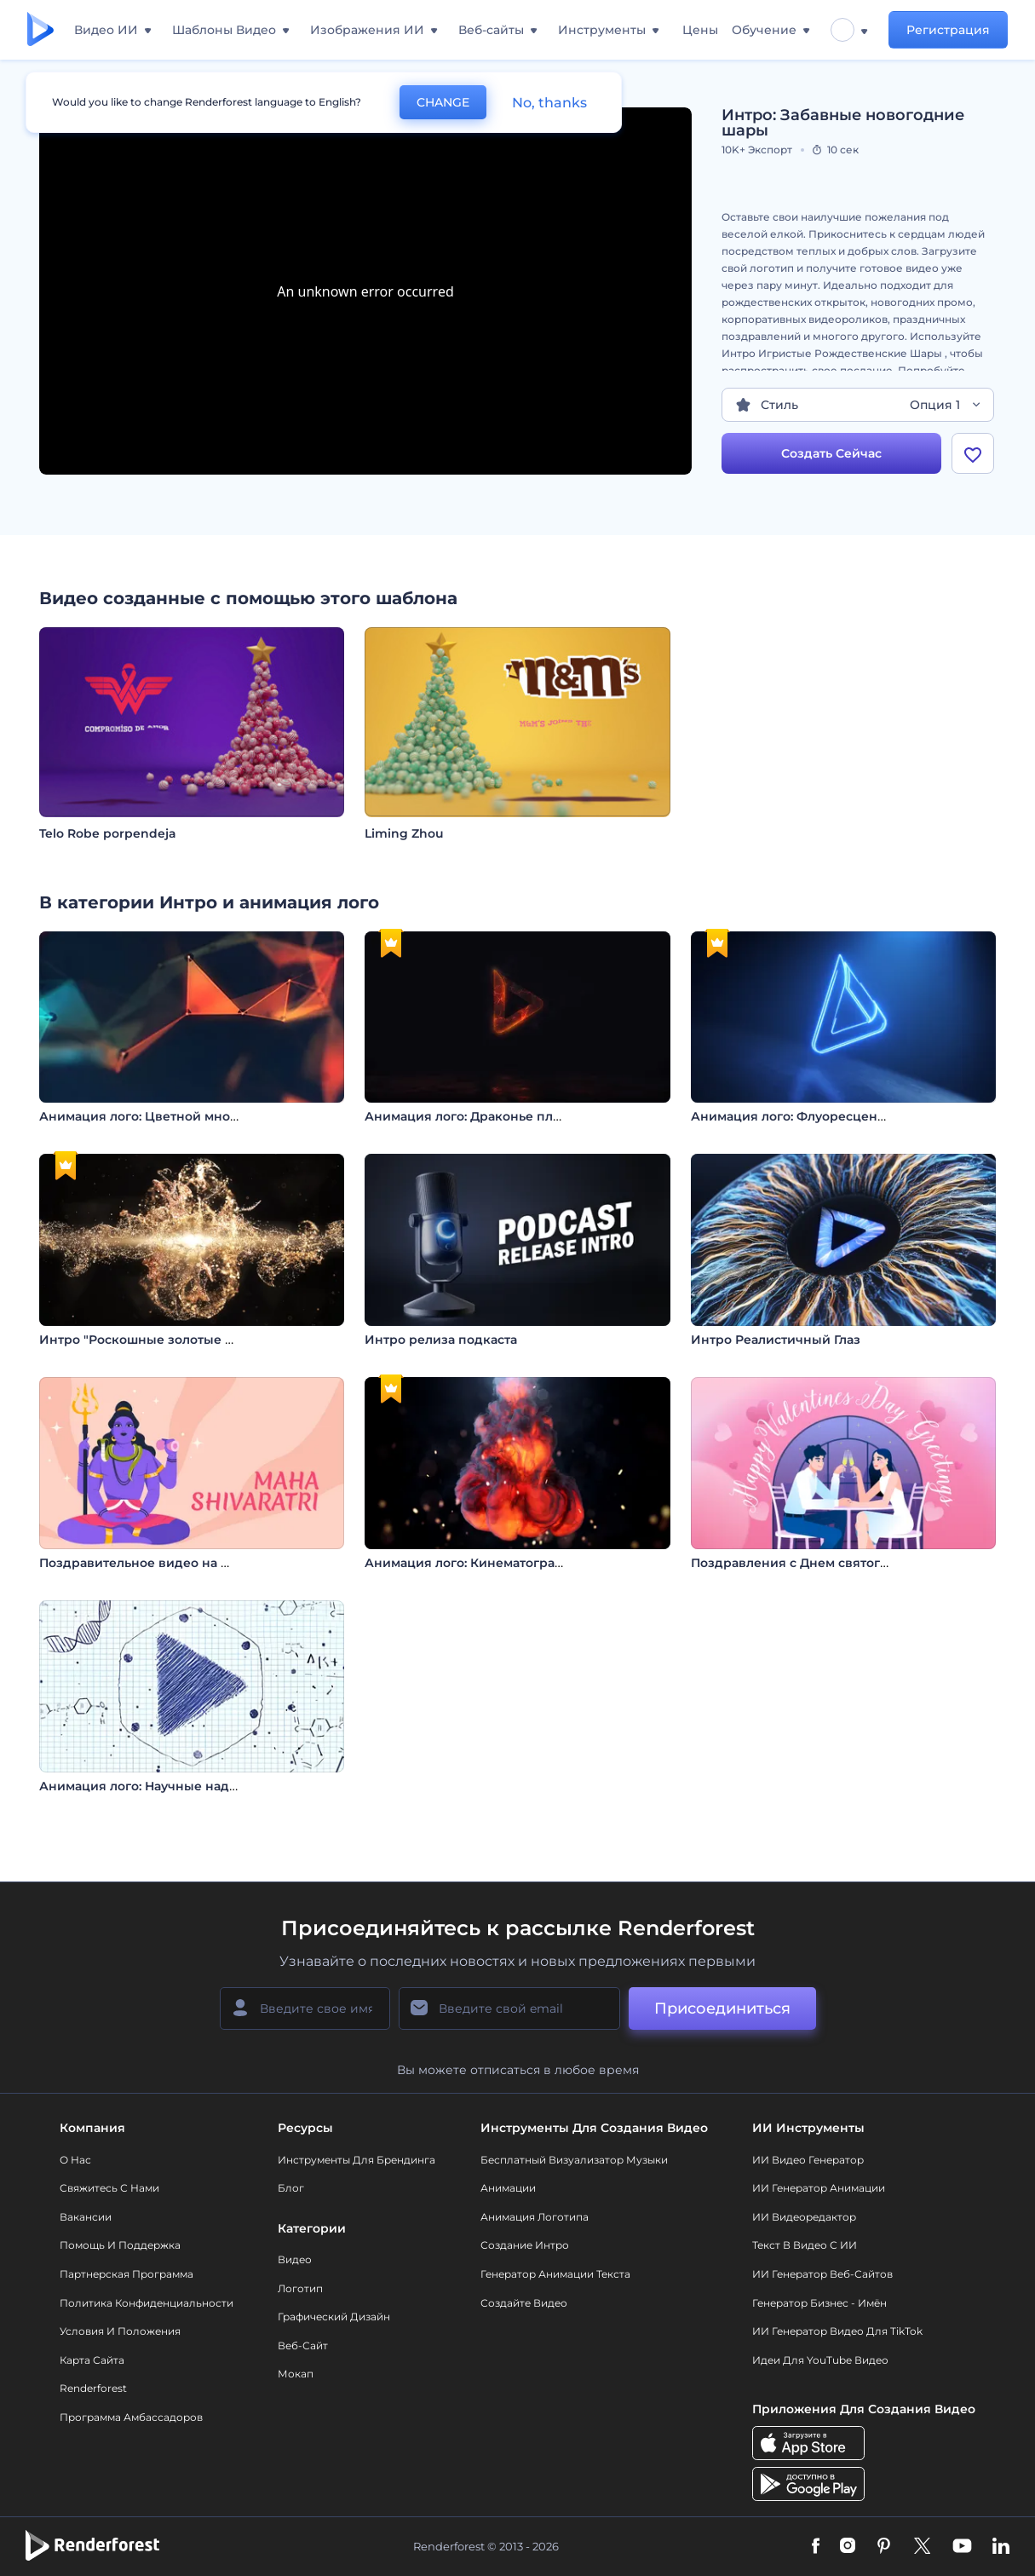  What do you see at coordinates (291, 2187) in the screenshot?
I see `Блог` at bounding box center [291, 2187].